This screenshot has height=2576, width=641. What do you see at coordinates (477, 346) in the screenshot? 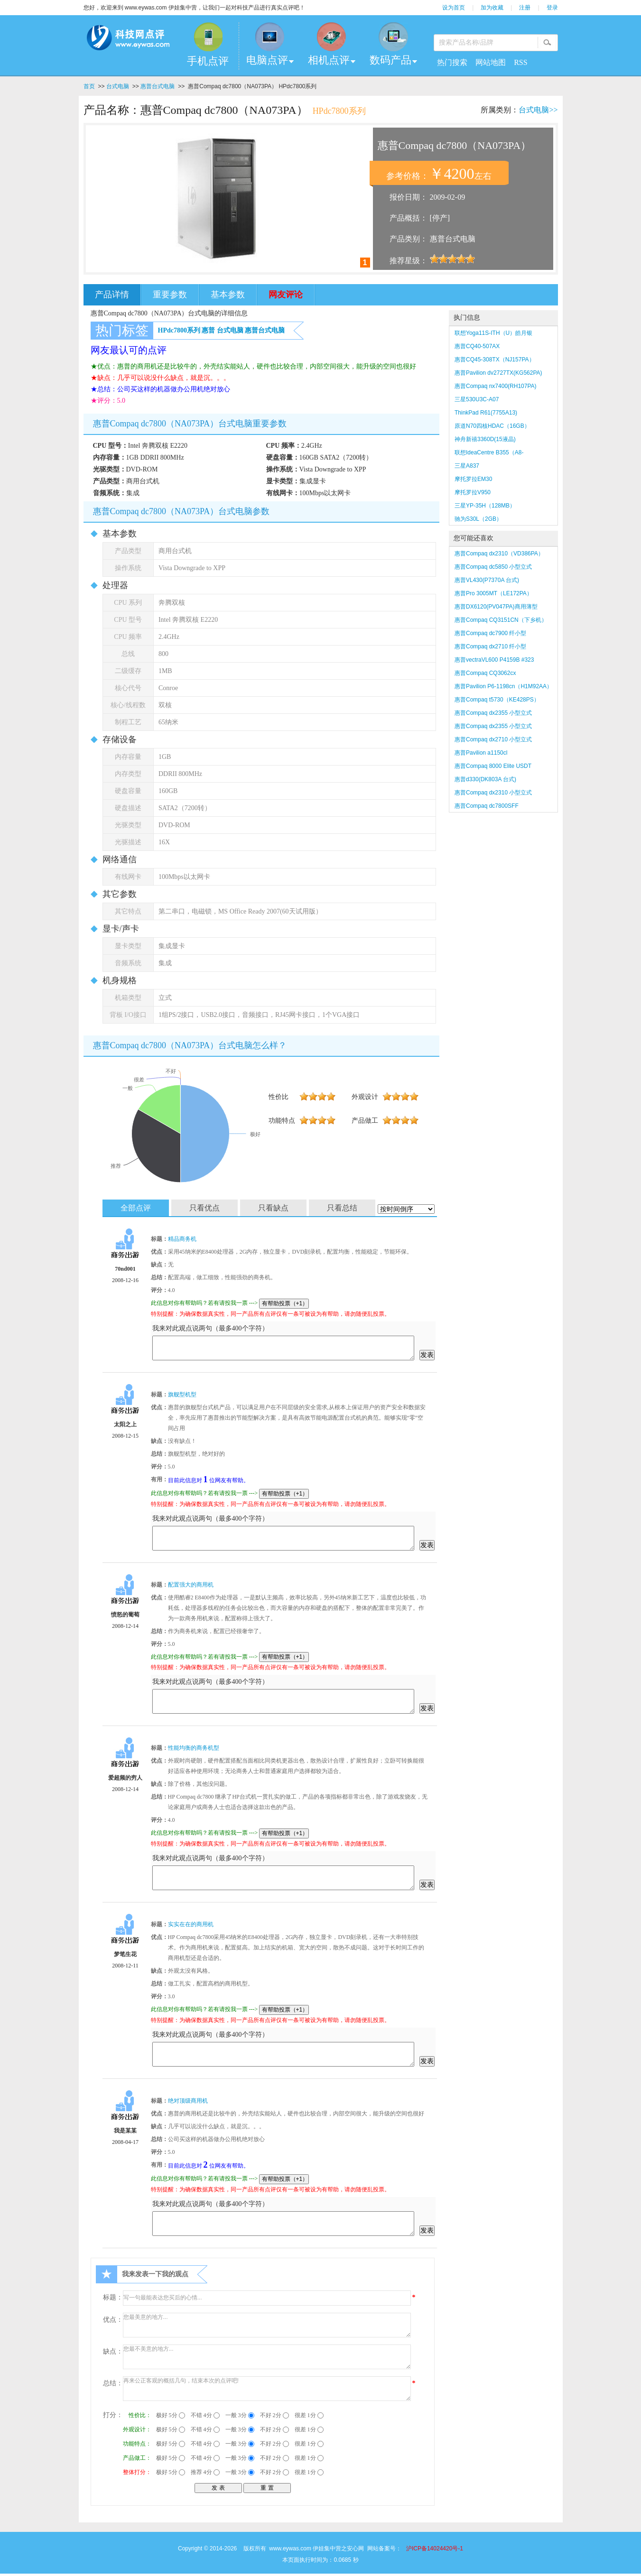
I see `惠普CQ40-507AX` at bounding box center [477, 346].